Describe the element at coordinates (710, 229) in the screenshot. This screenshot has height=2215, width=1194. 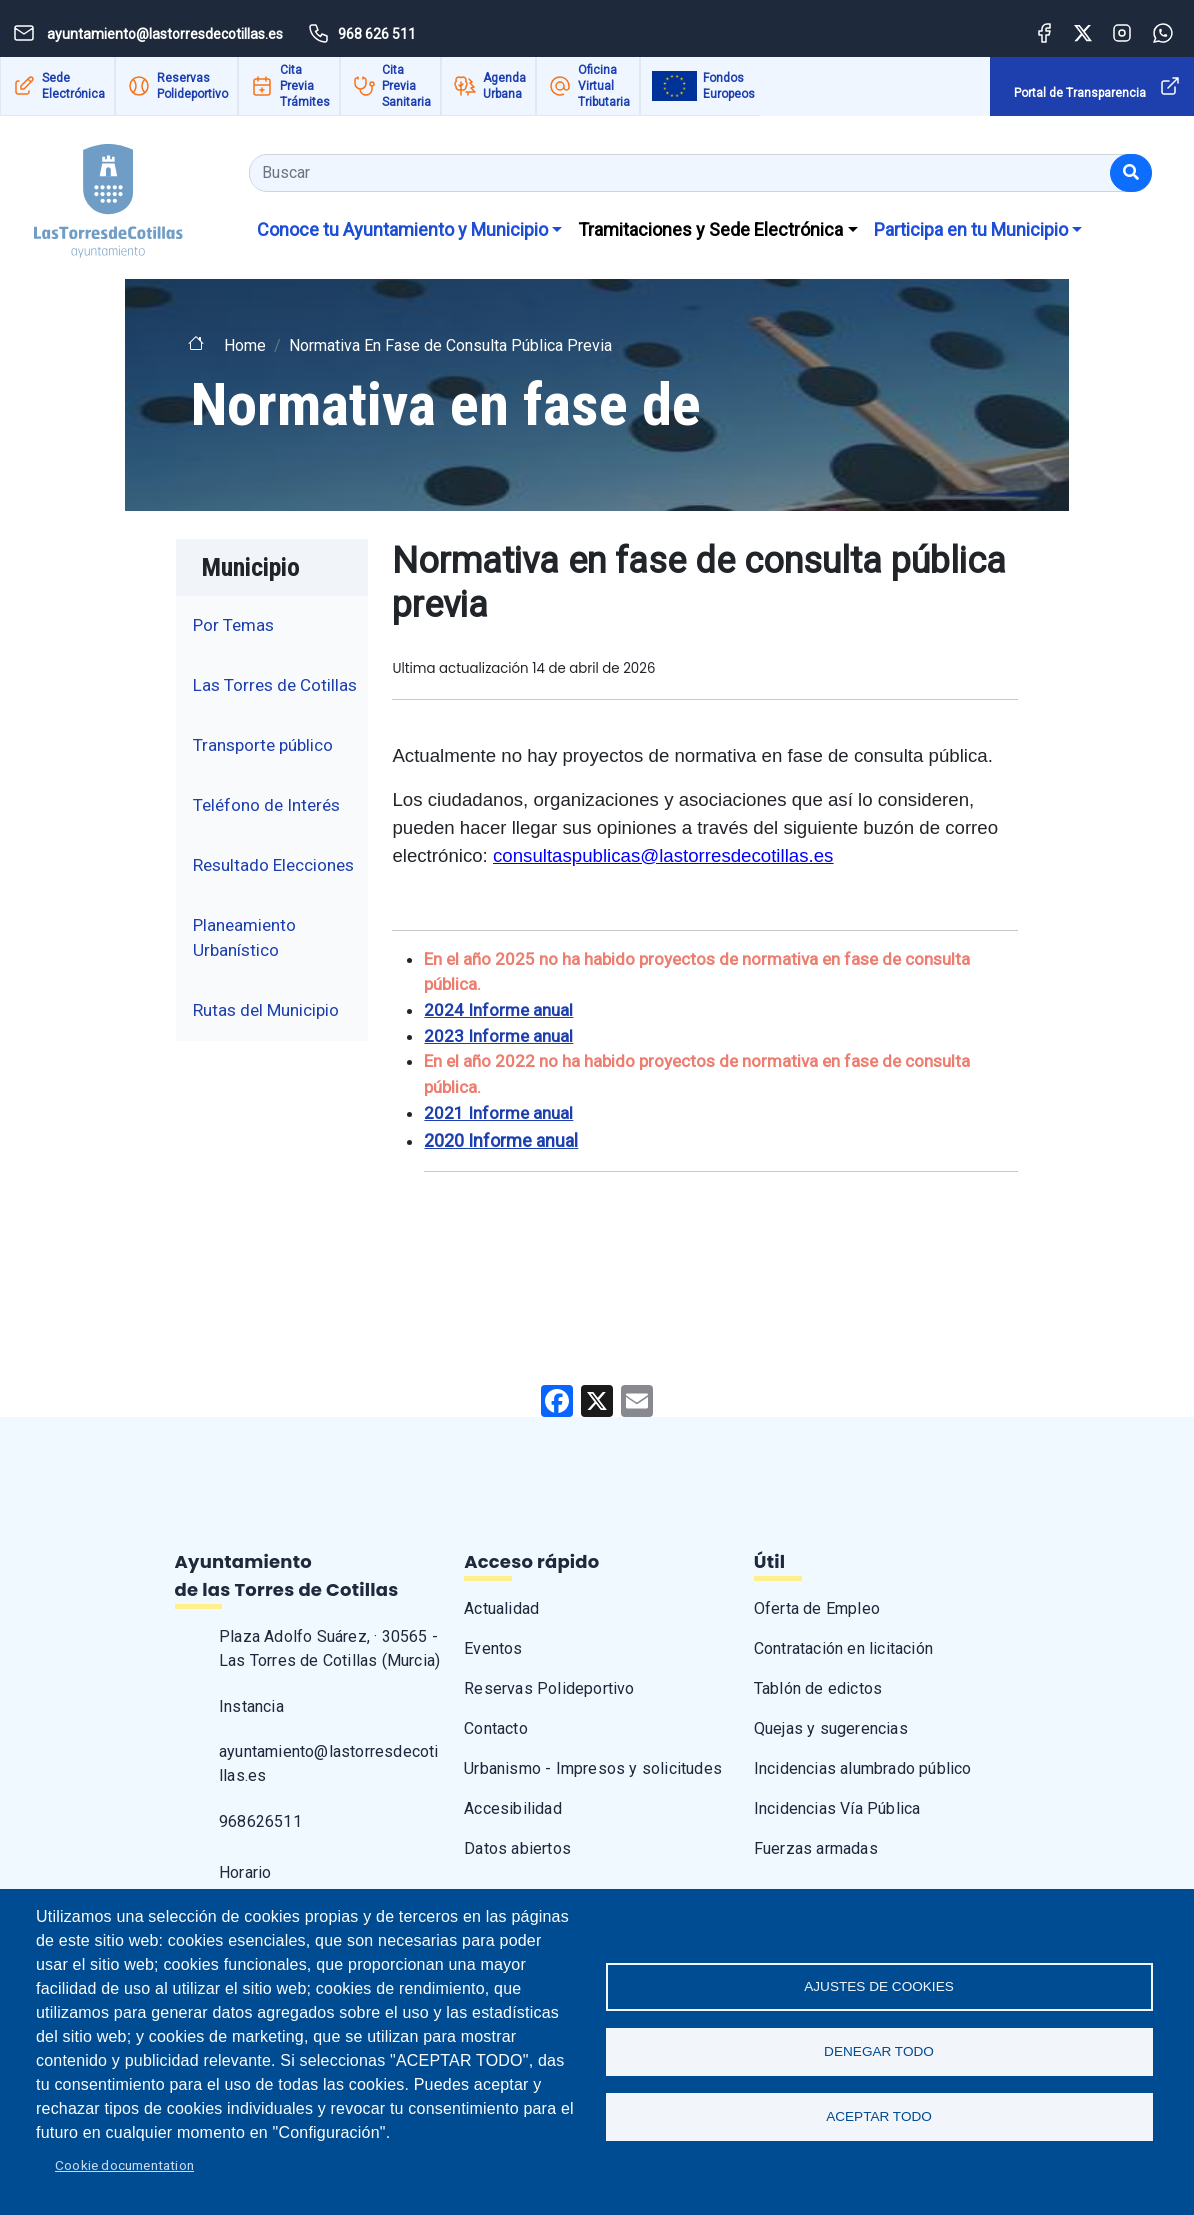
I see `Tramitaciones y Sede Electrónica [button]` at that location.